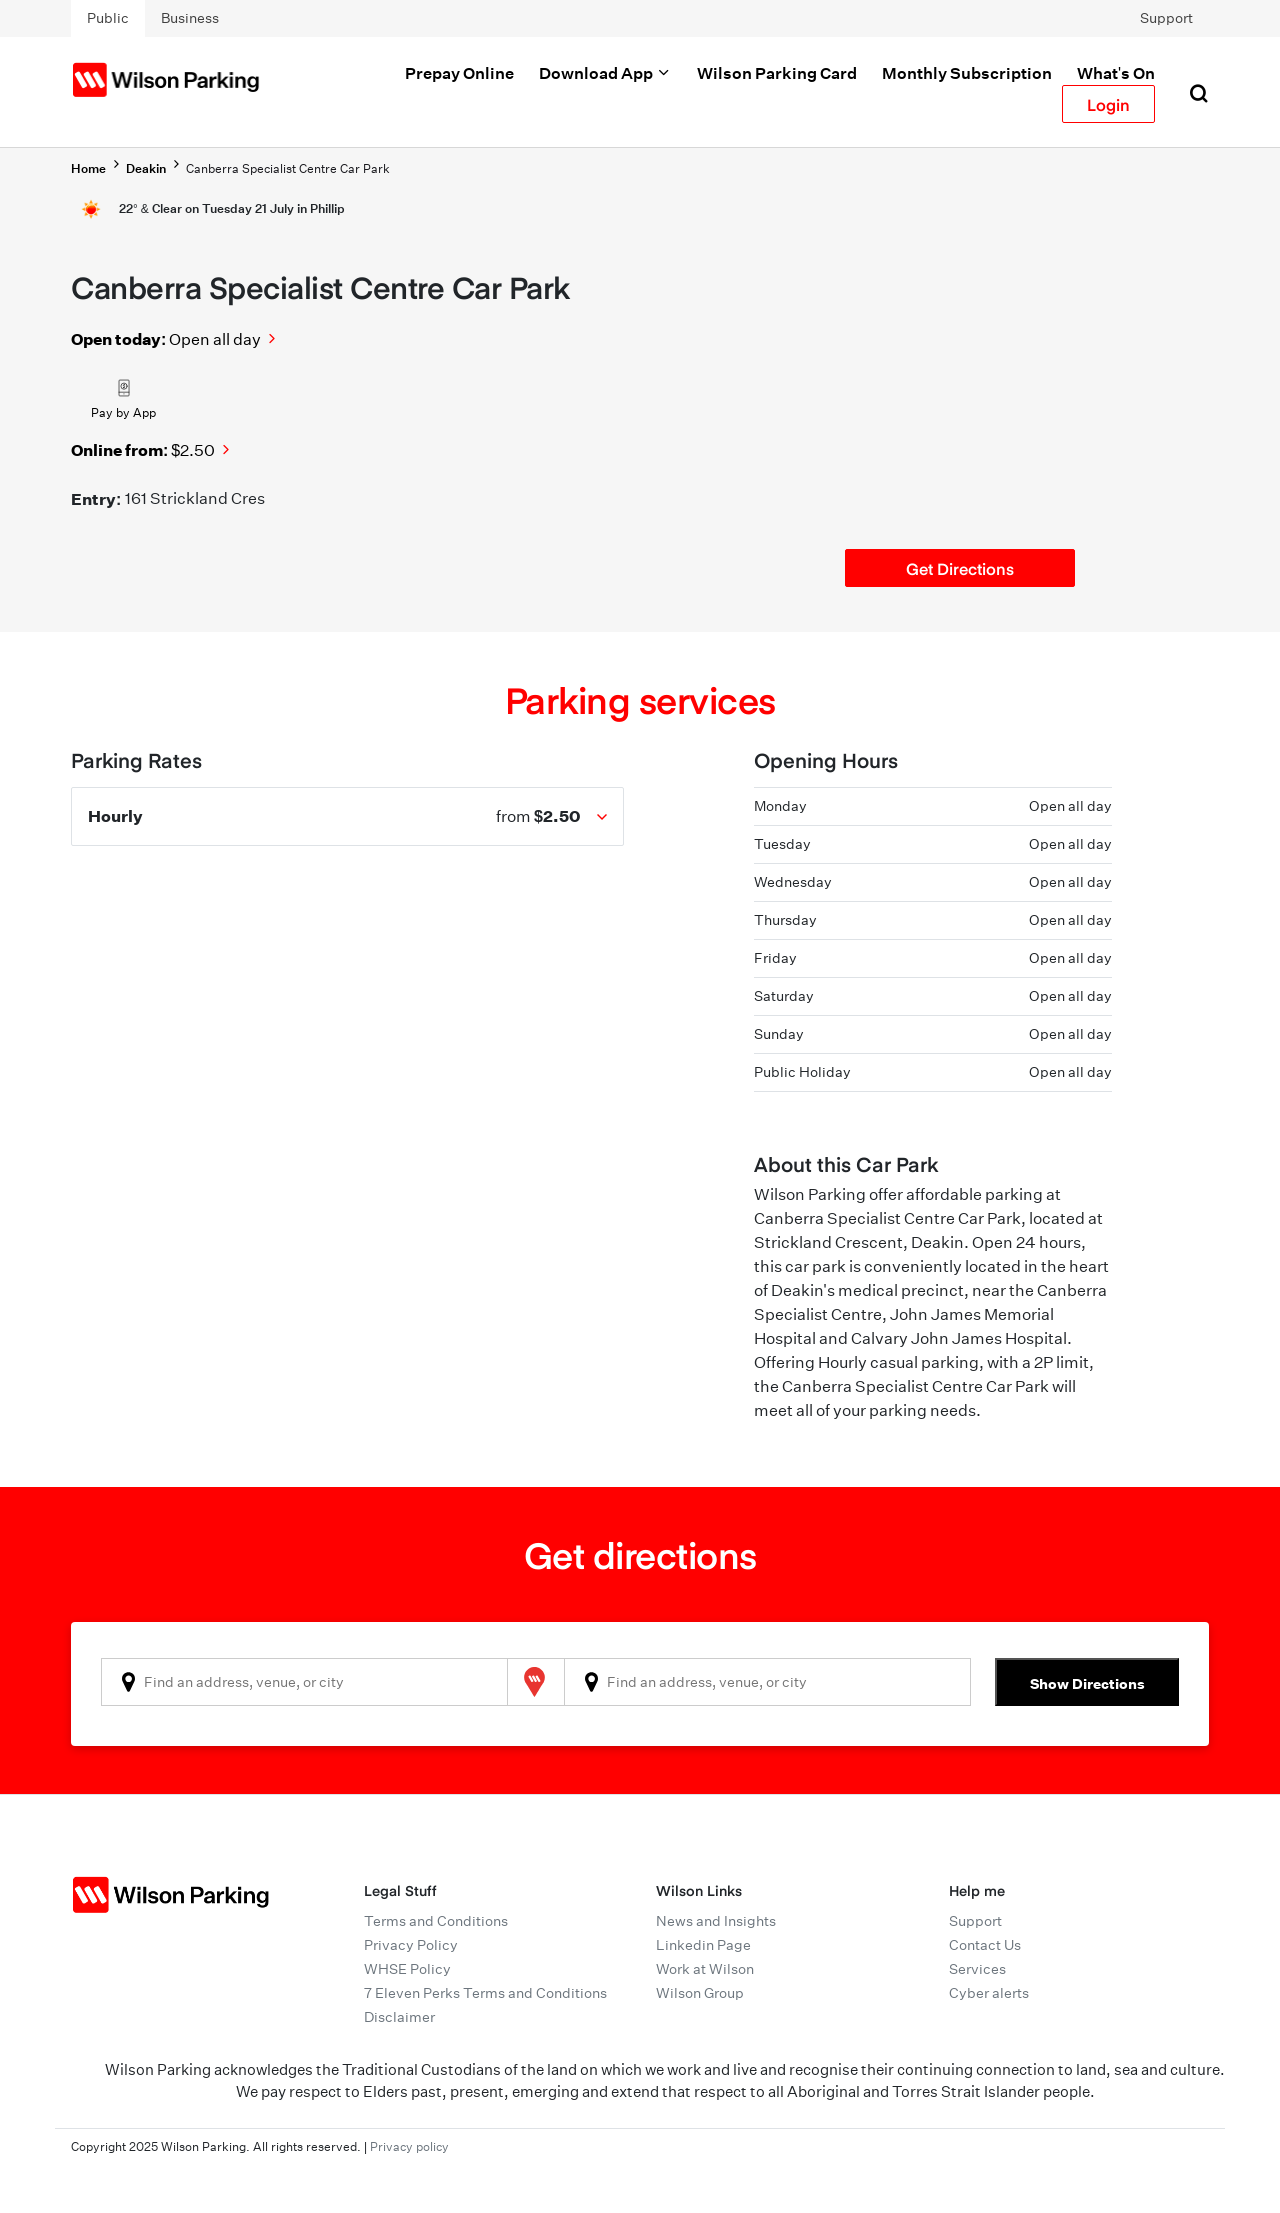  I want to click on Privacy Policy, so click(411, 1945).